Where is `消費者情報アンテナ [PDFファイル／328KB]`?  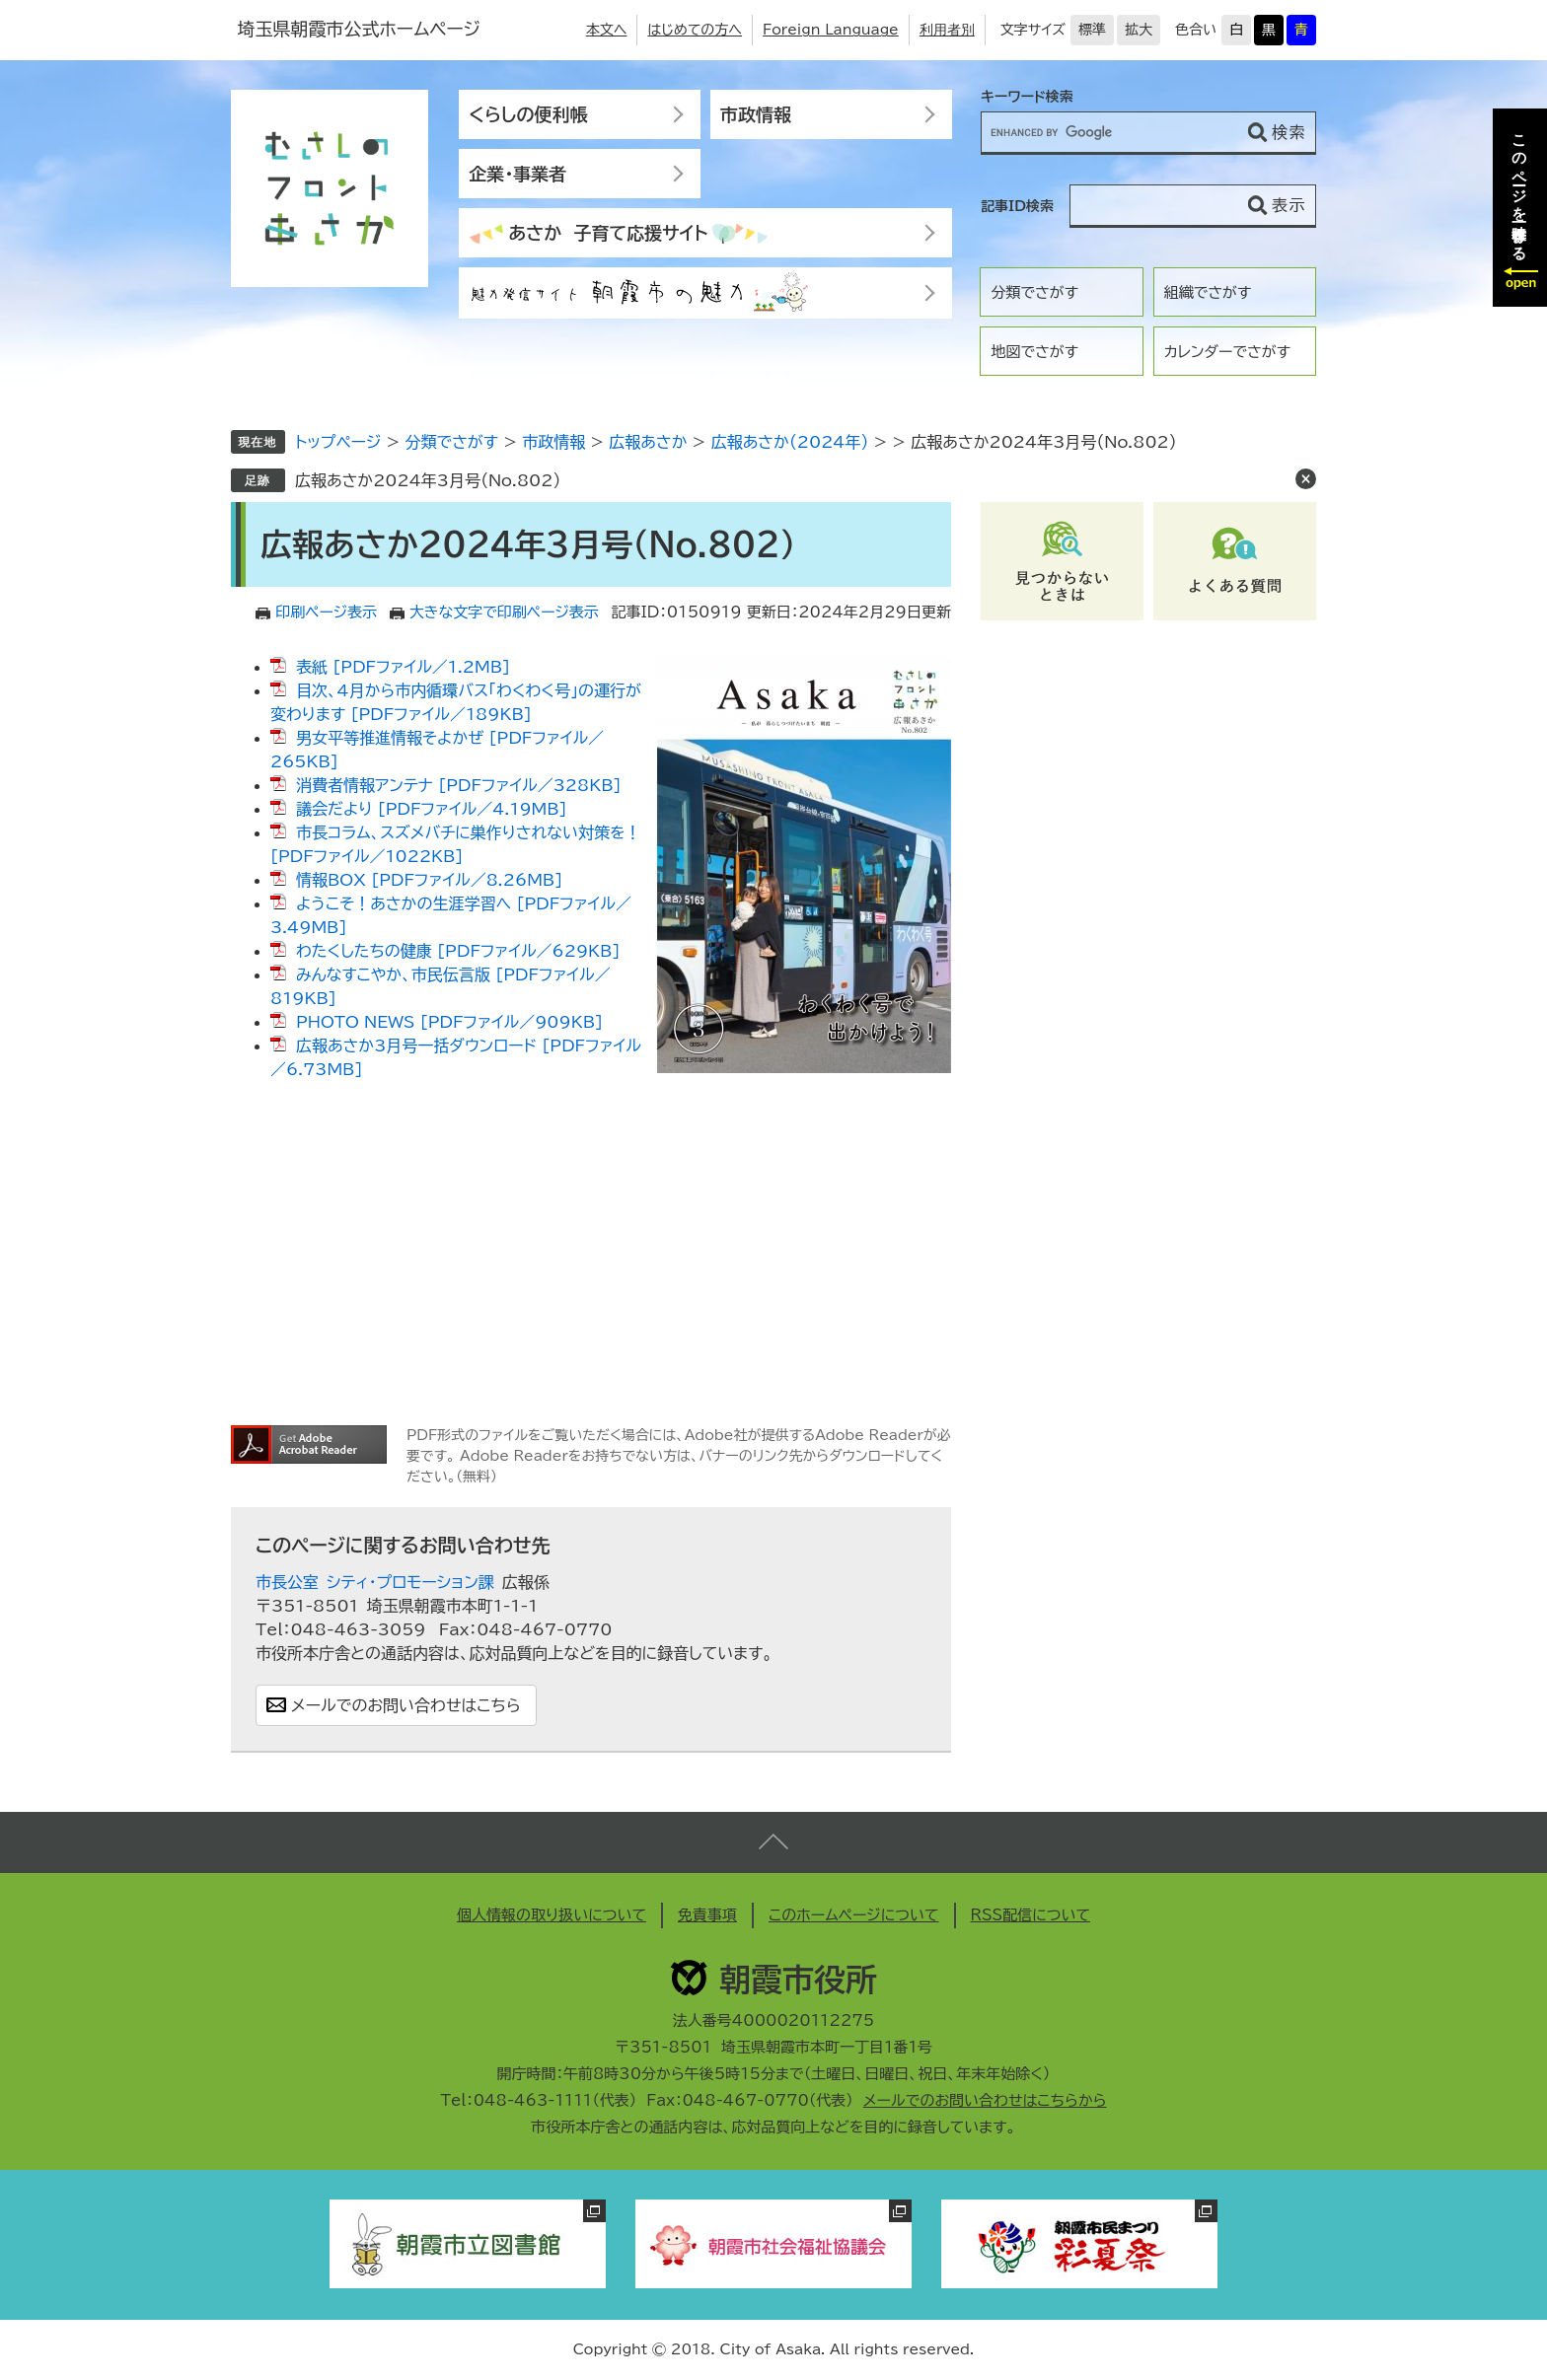
消費者情報アンテナ [PDFファイル／328KB] is located at coordinates (459, 785).